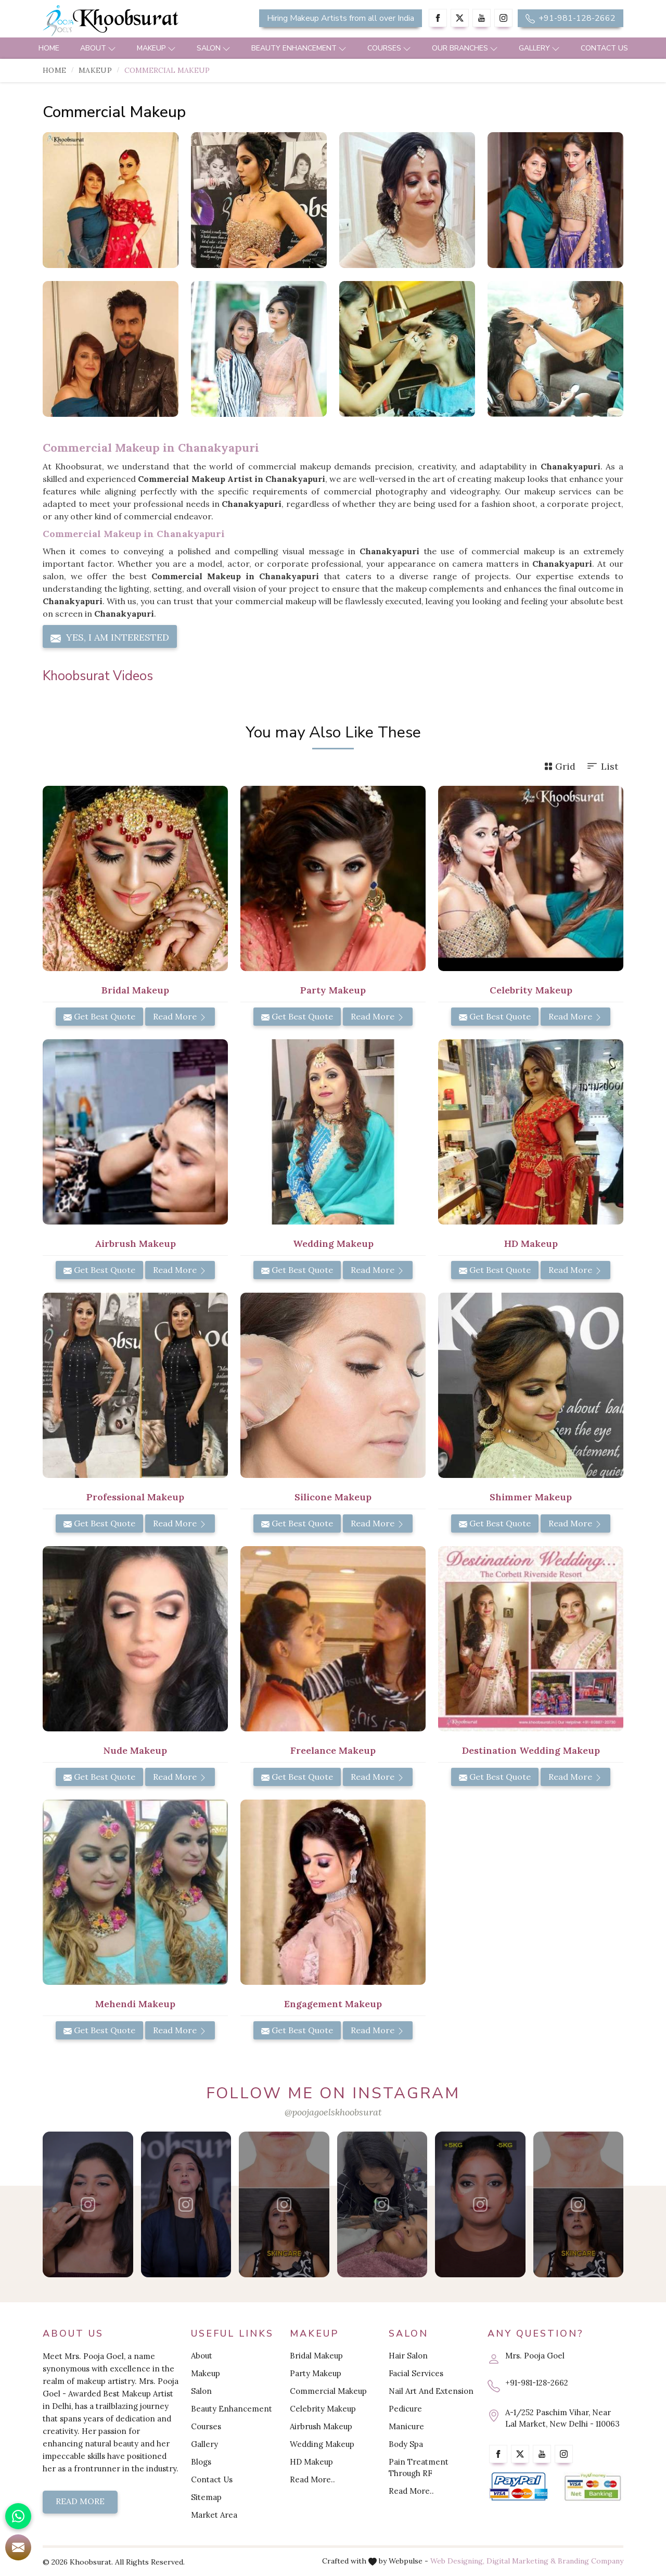 The height and width of the screenshot is (2576, 666). What do you see at coordinates (340, 18) in the screenshot?
I see `Hiring Makeup Artists from all over India` at bounding box center [340, 18].